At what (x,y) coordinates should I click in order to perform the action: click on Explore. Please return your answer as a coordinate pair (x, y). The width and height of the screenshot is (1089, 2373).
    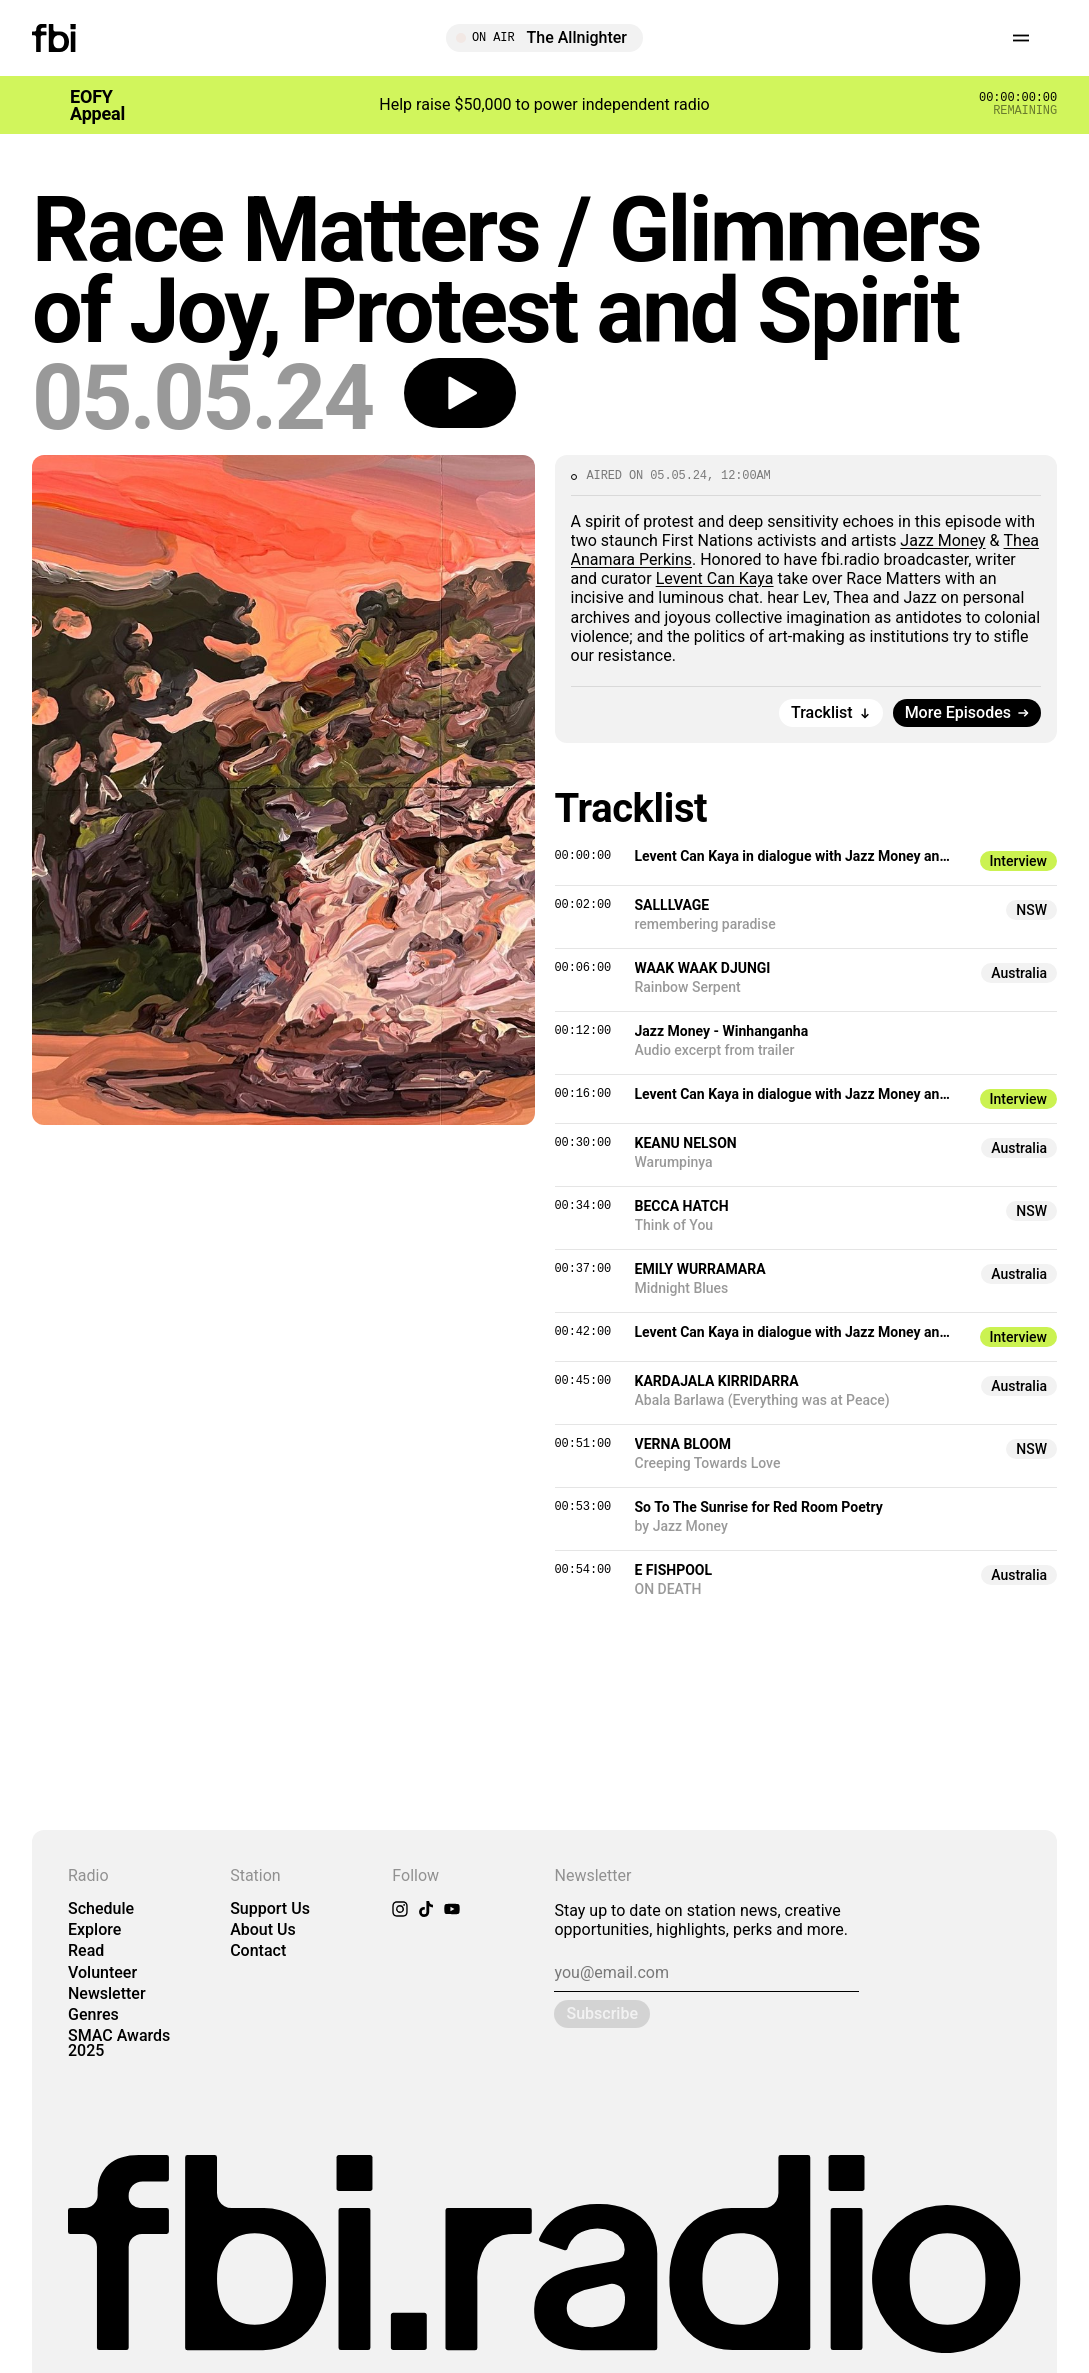
    Looking at the image, I should click on (94, 1929).